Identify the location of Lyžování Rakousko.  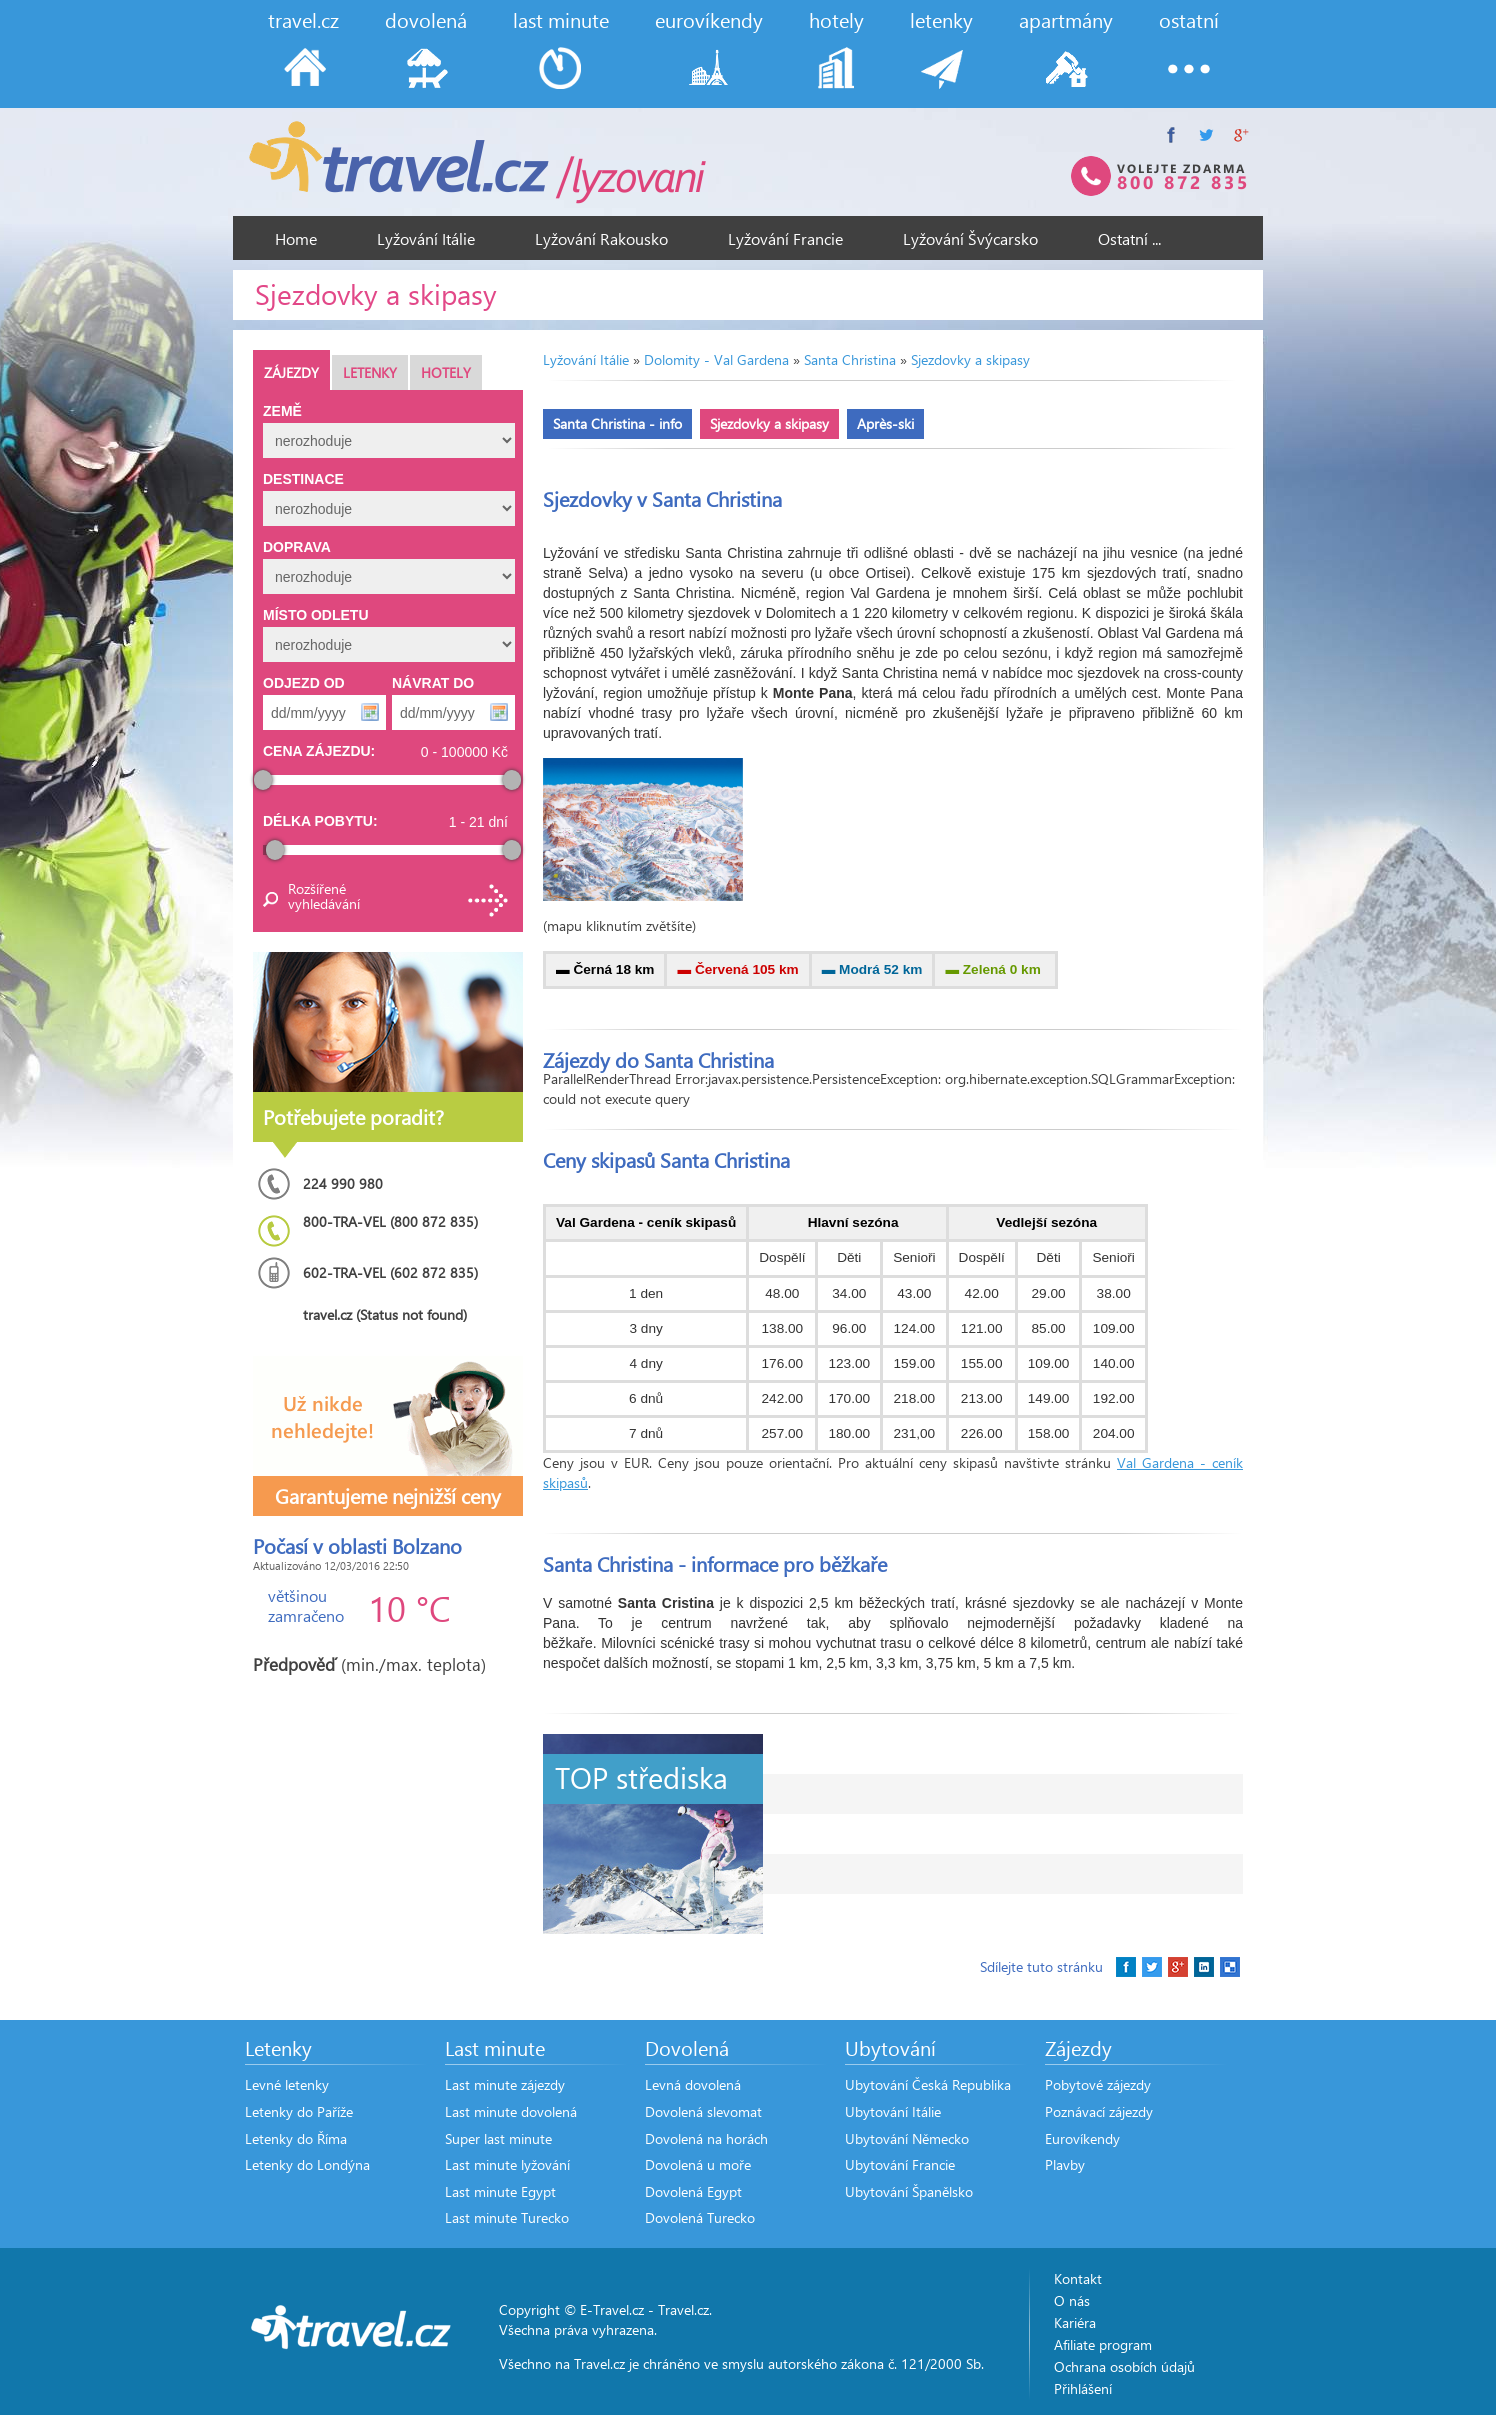
(601, 238).